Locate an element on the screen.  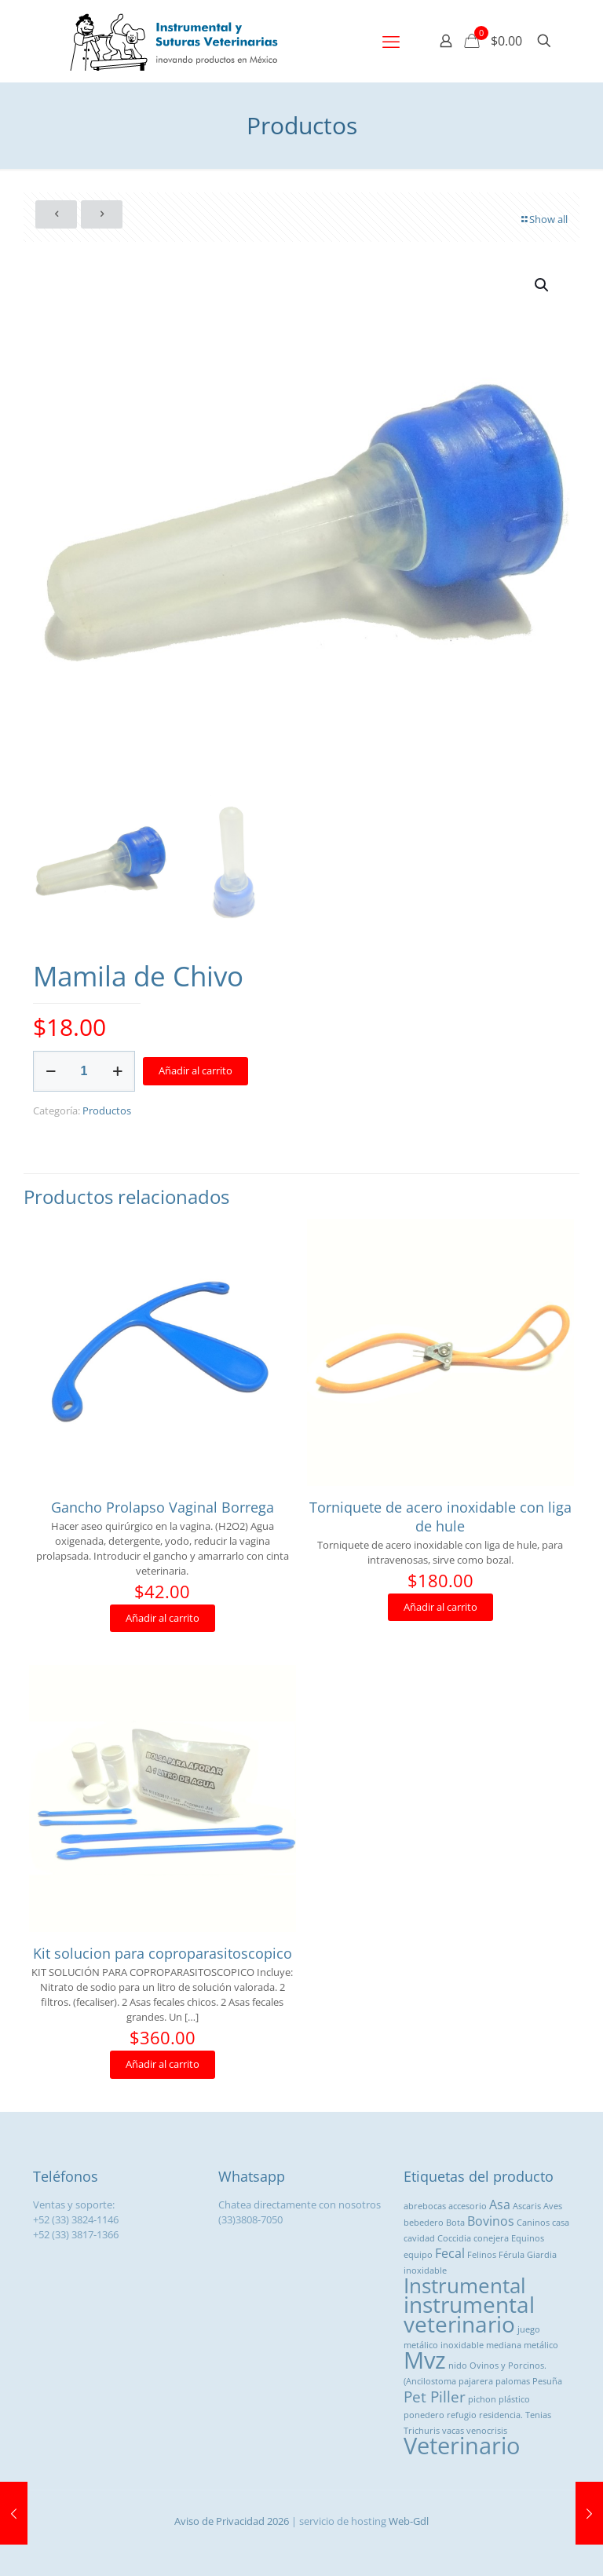
Añadir al carrito is located at coordinates (195, 1070).